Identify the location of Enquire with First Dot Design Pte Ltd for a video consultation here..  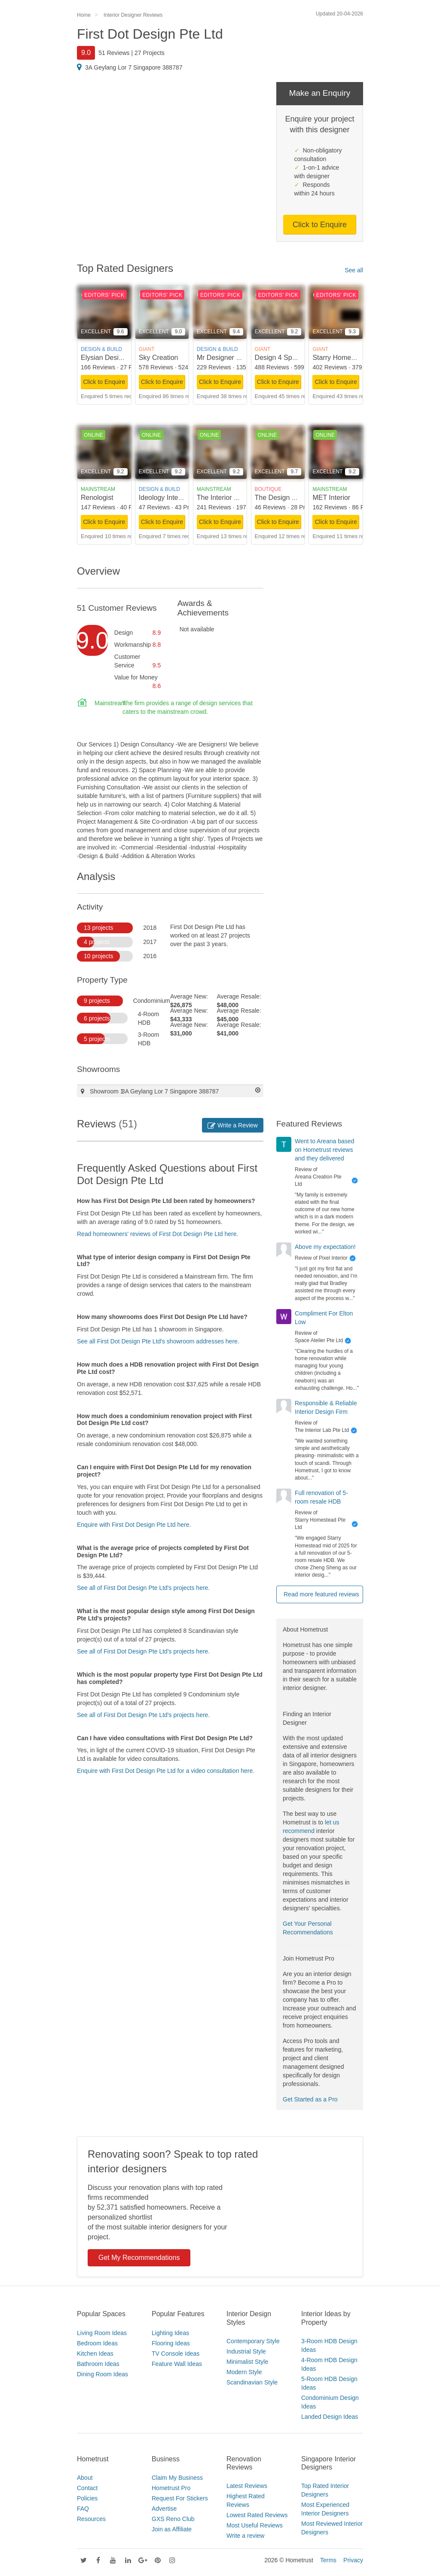
(165, 1770).